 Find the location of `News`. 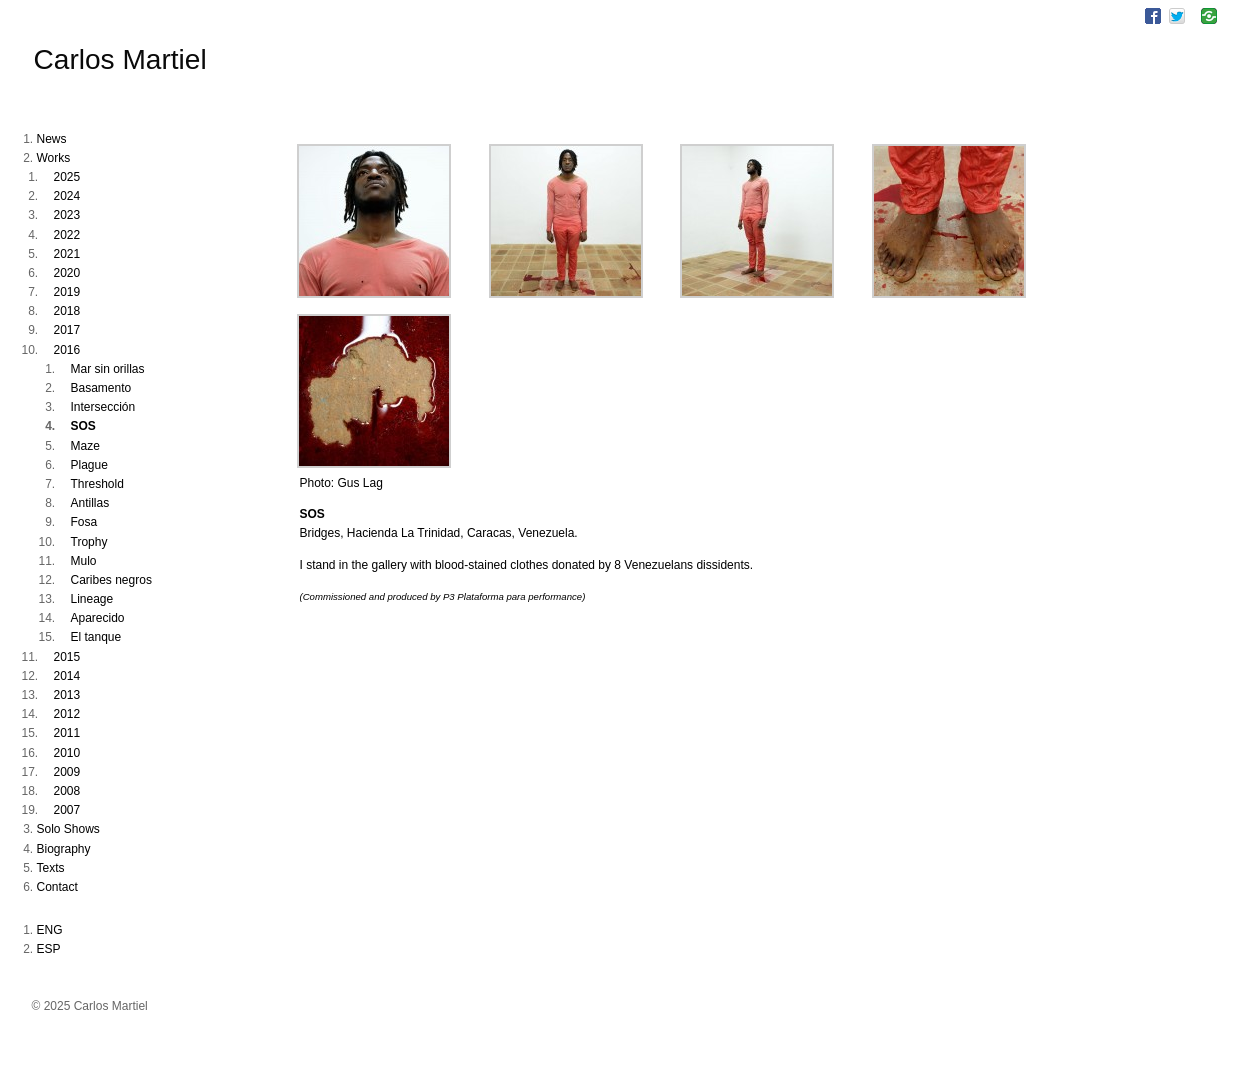

News is located at coordinates (52, 139).